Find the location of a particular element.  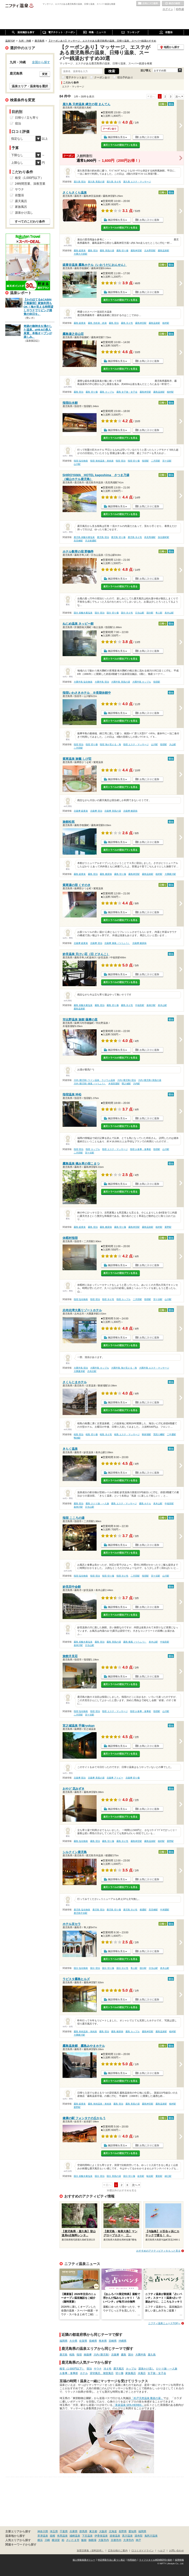

鹿児島中央駅 is located at coordinates (80, 1913).